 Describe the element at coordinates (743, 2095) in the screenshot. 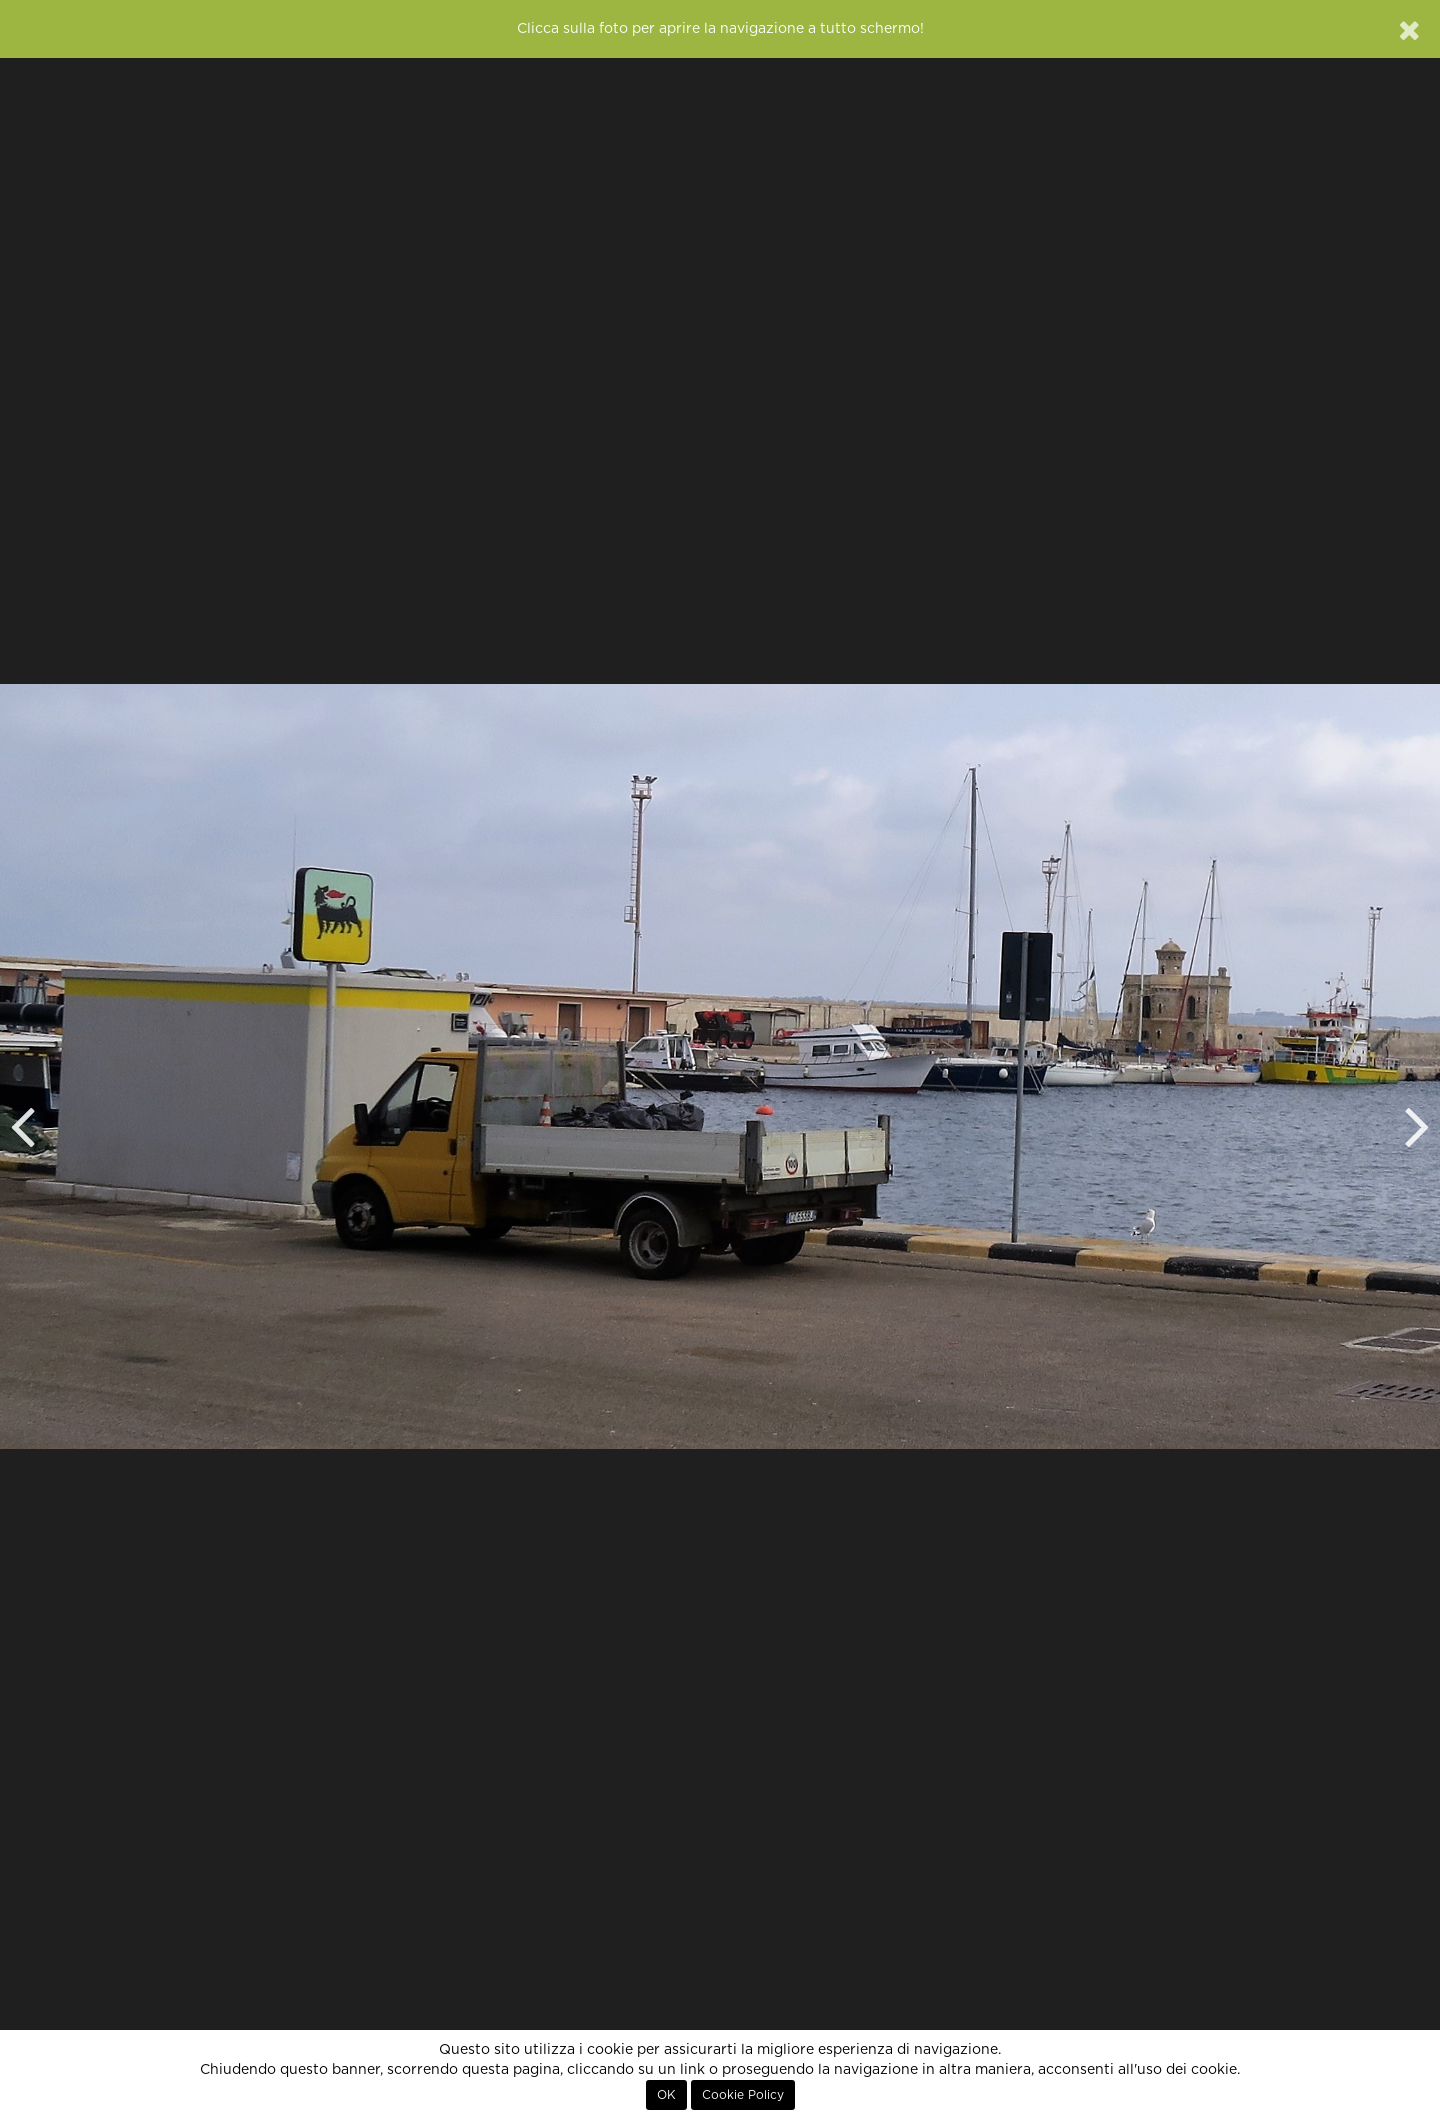

I see `Cookie Policy` at that location.